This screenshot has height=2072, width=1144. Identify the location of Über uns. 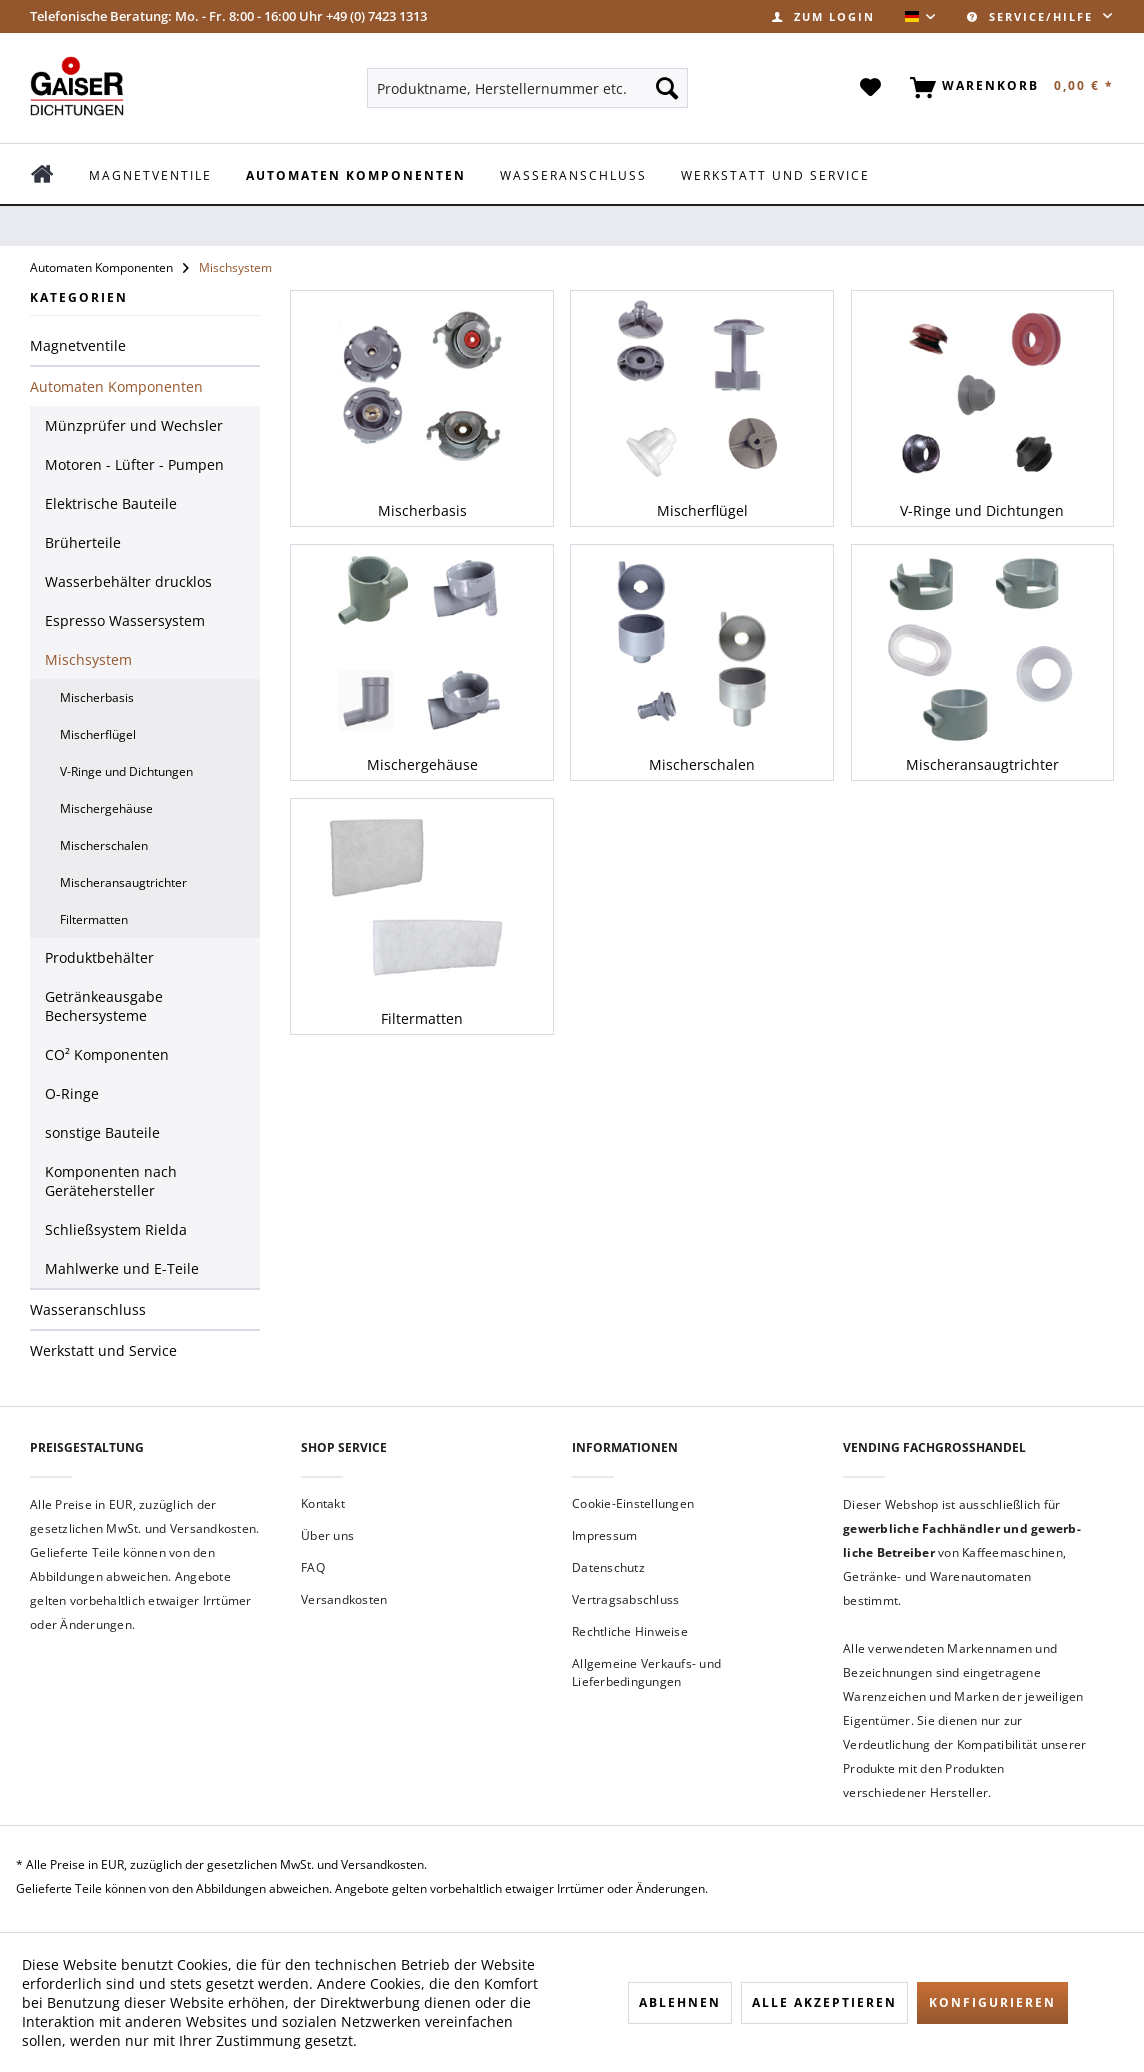
(327, 1535).